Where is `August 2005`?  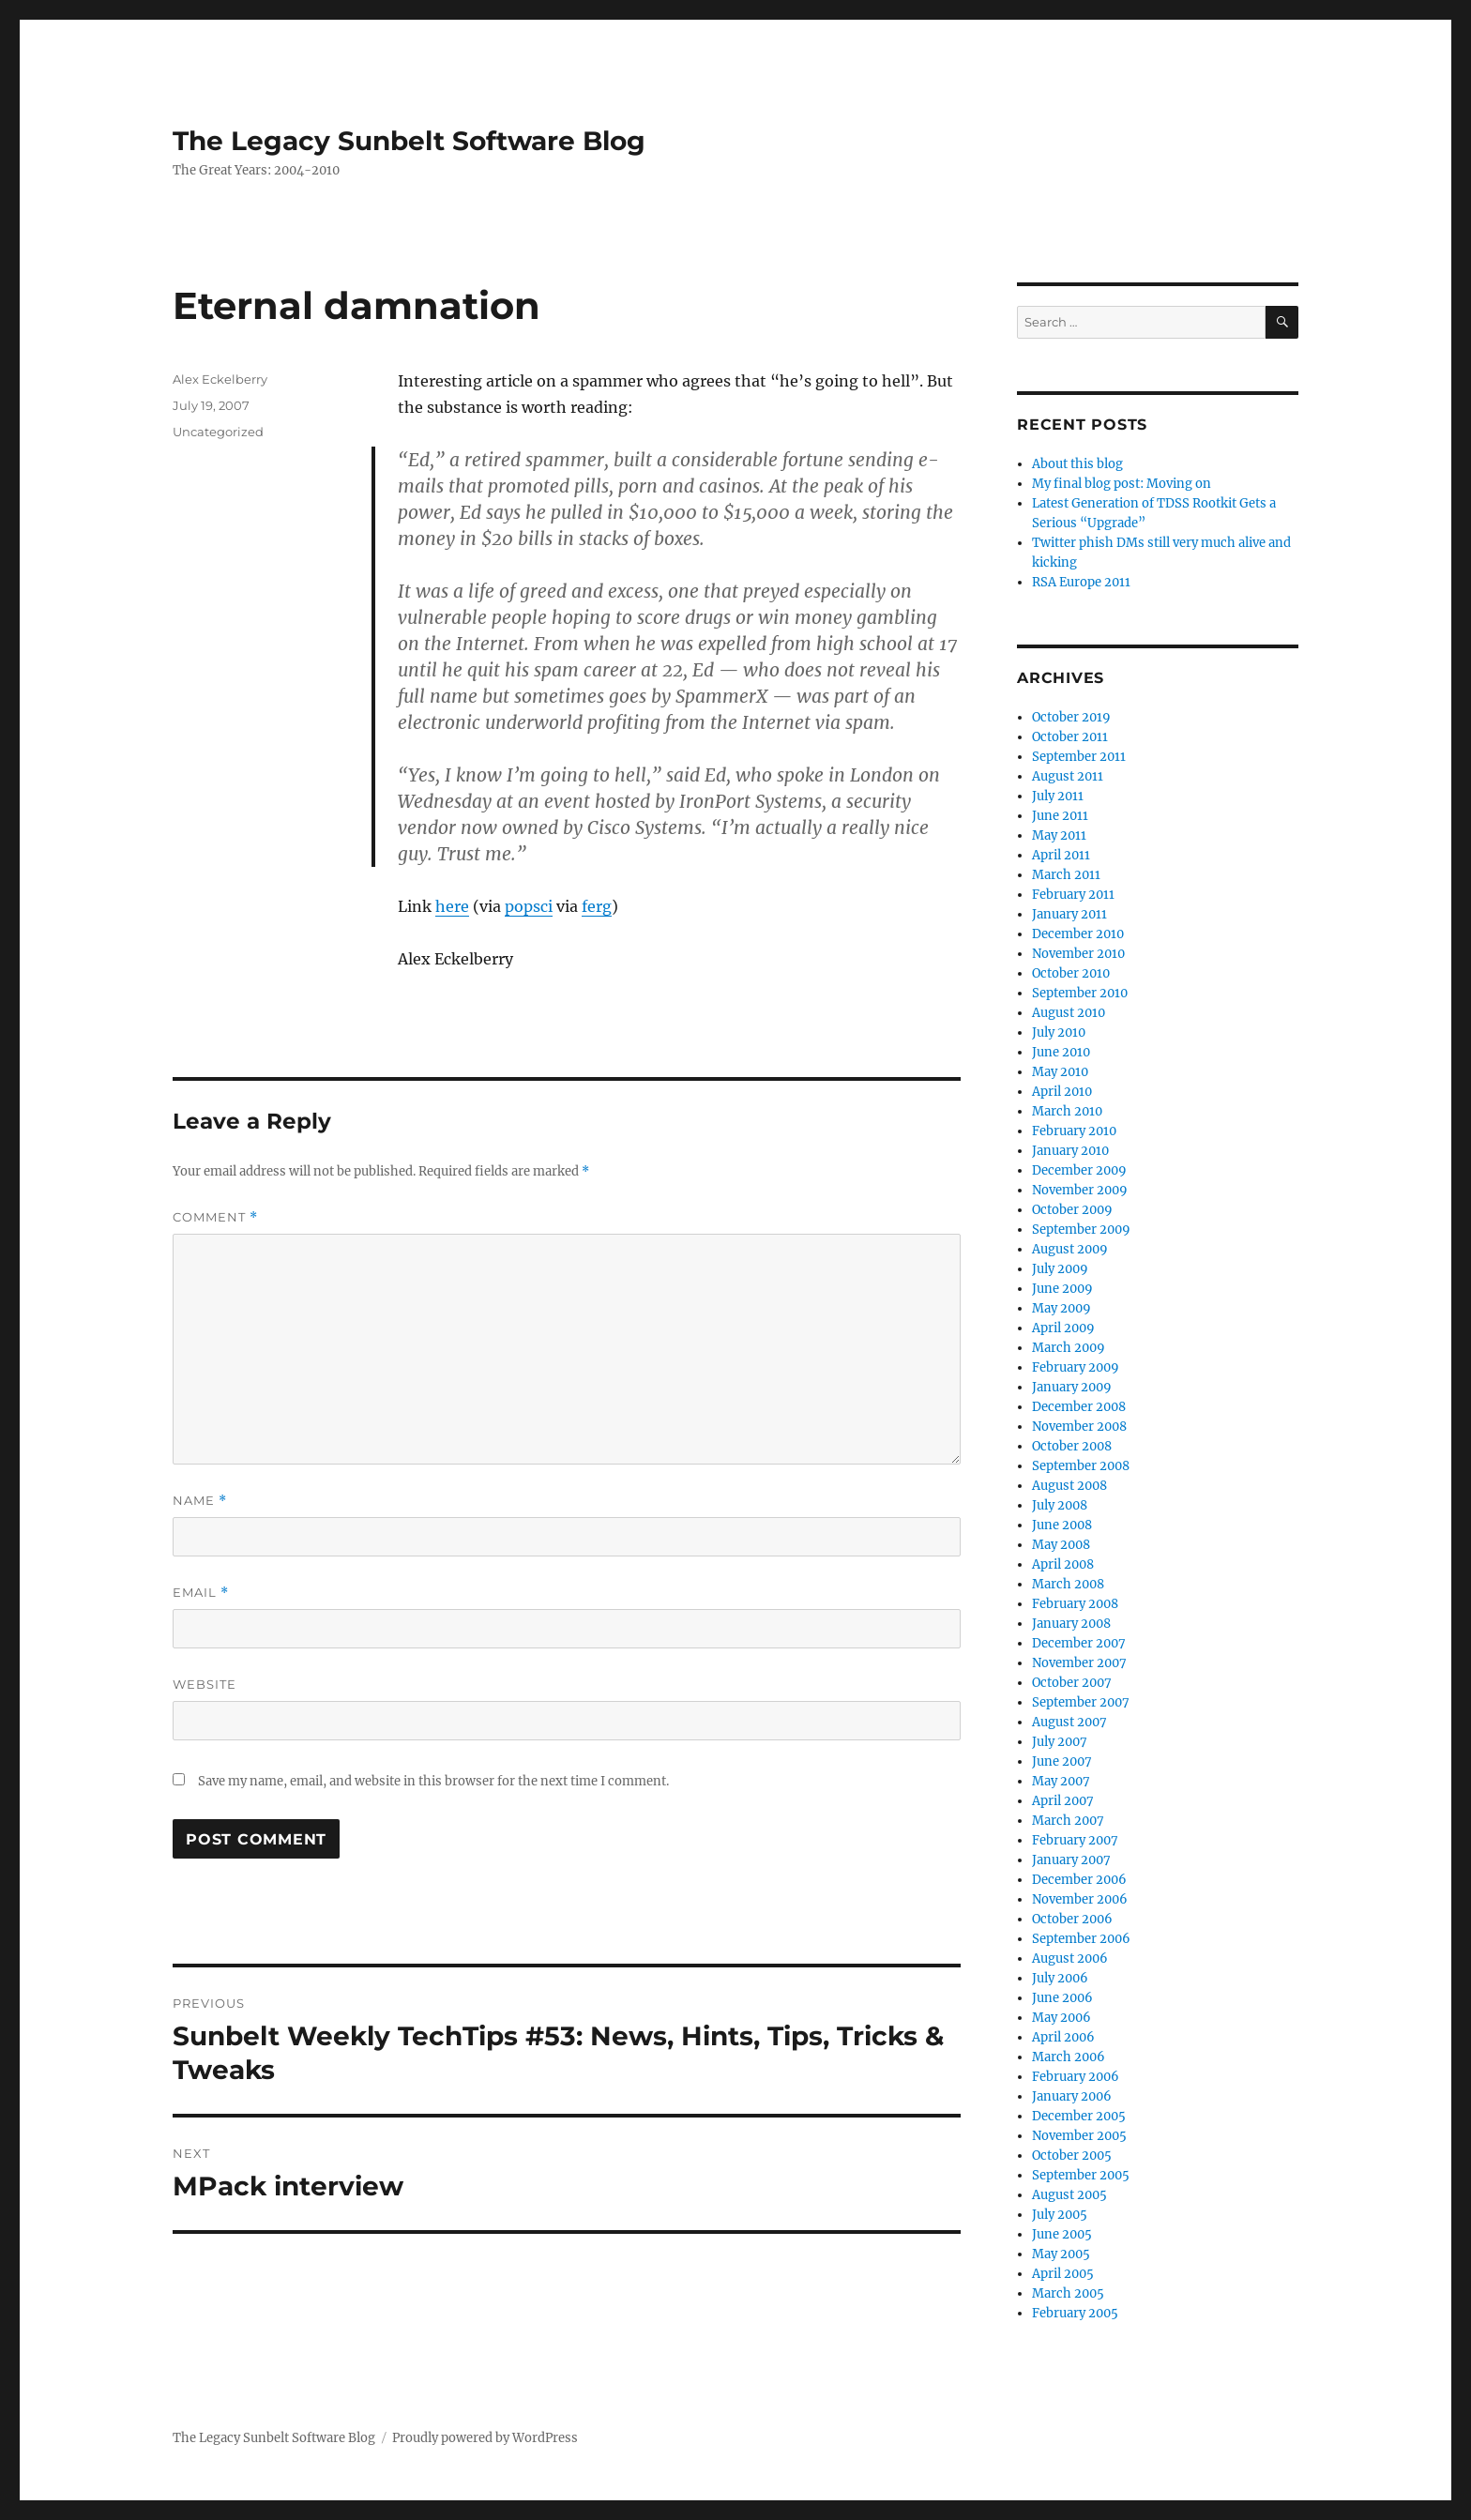 August 2005 is located at coordinates (1069, 2195).